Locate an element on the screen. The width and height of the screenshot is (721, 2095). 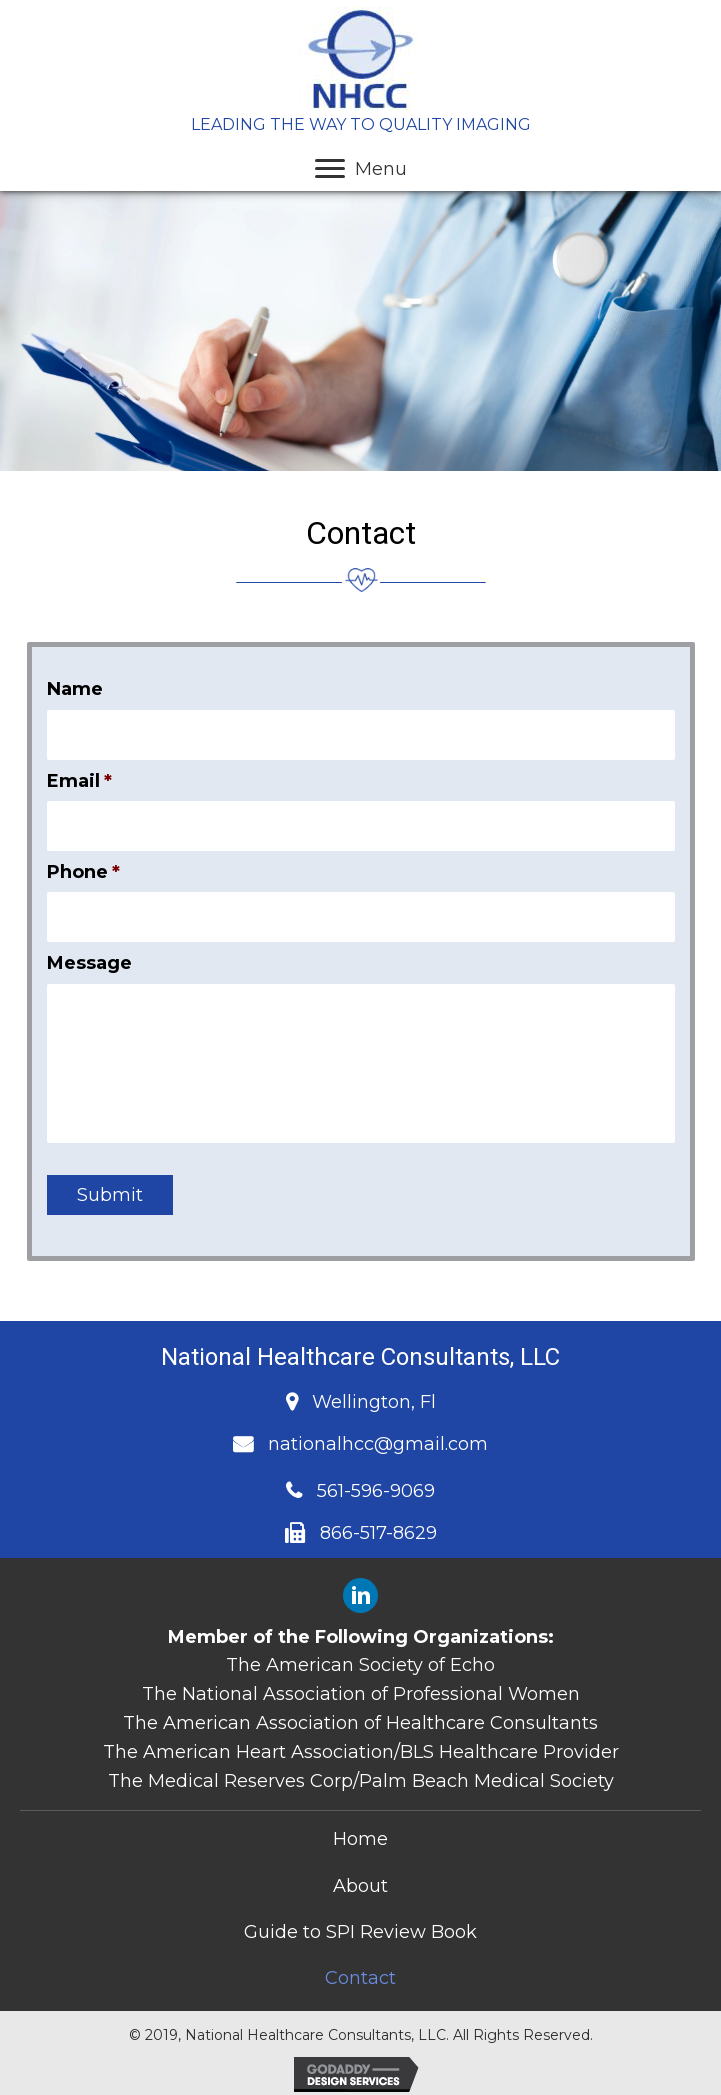
Phone is located at coordinates (83, 871).